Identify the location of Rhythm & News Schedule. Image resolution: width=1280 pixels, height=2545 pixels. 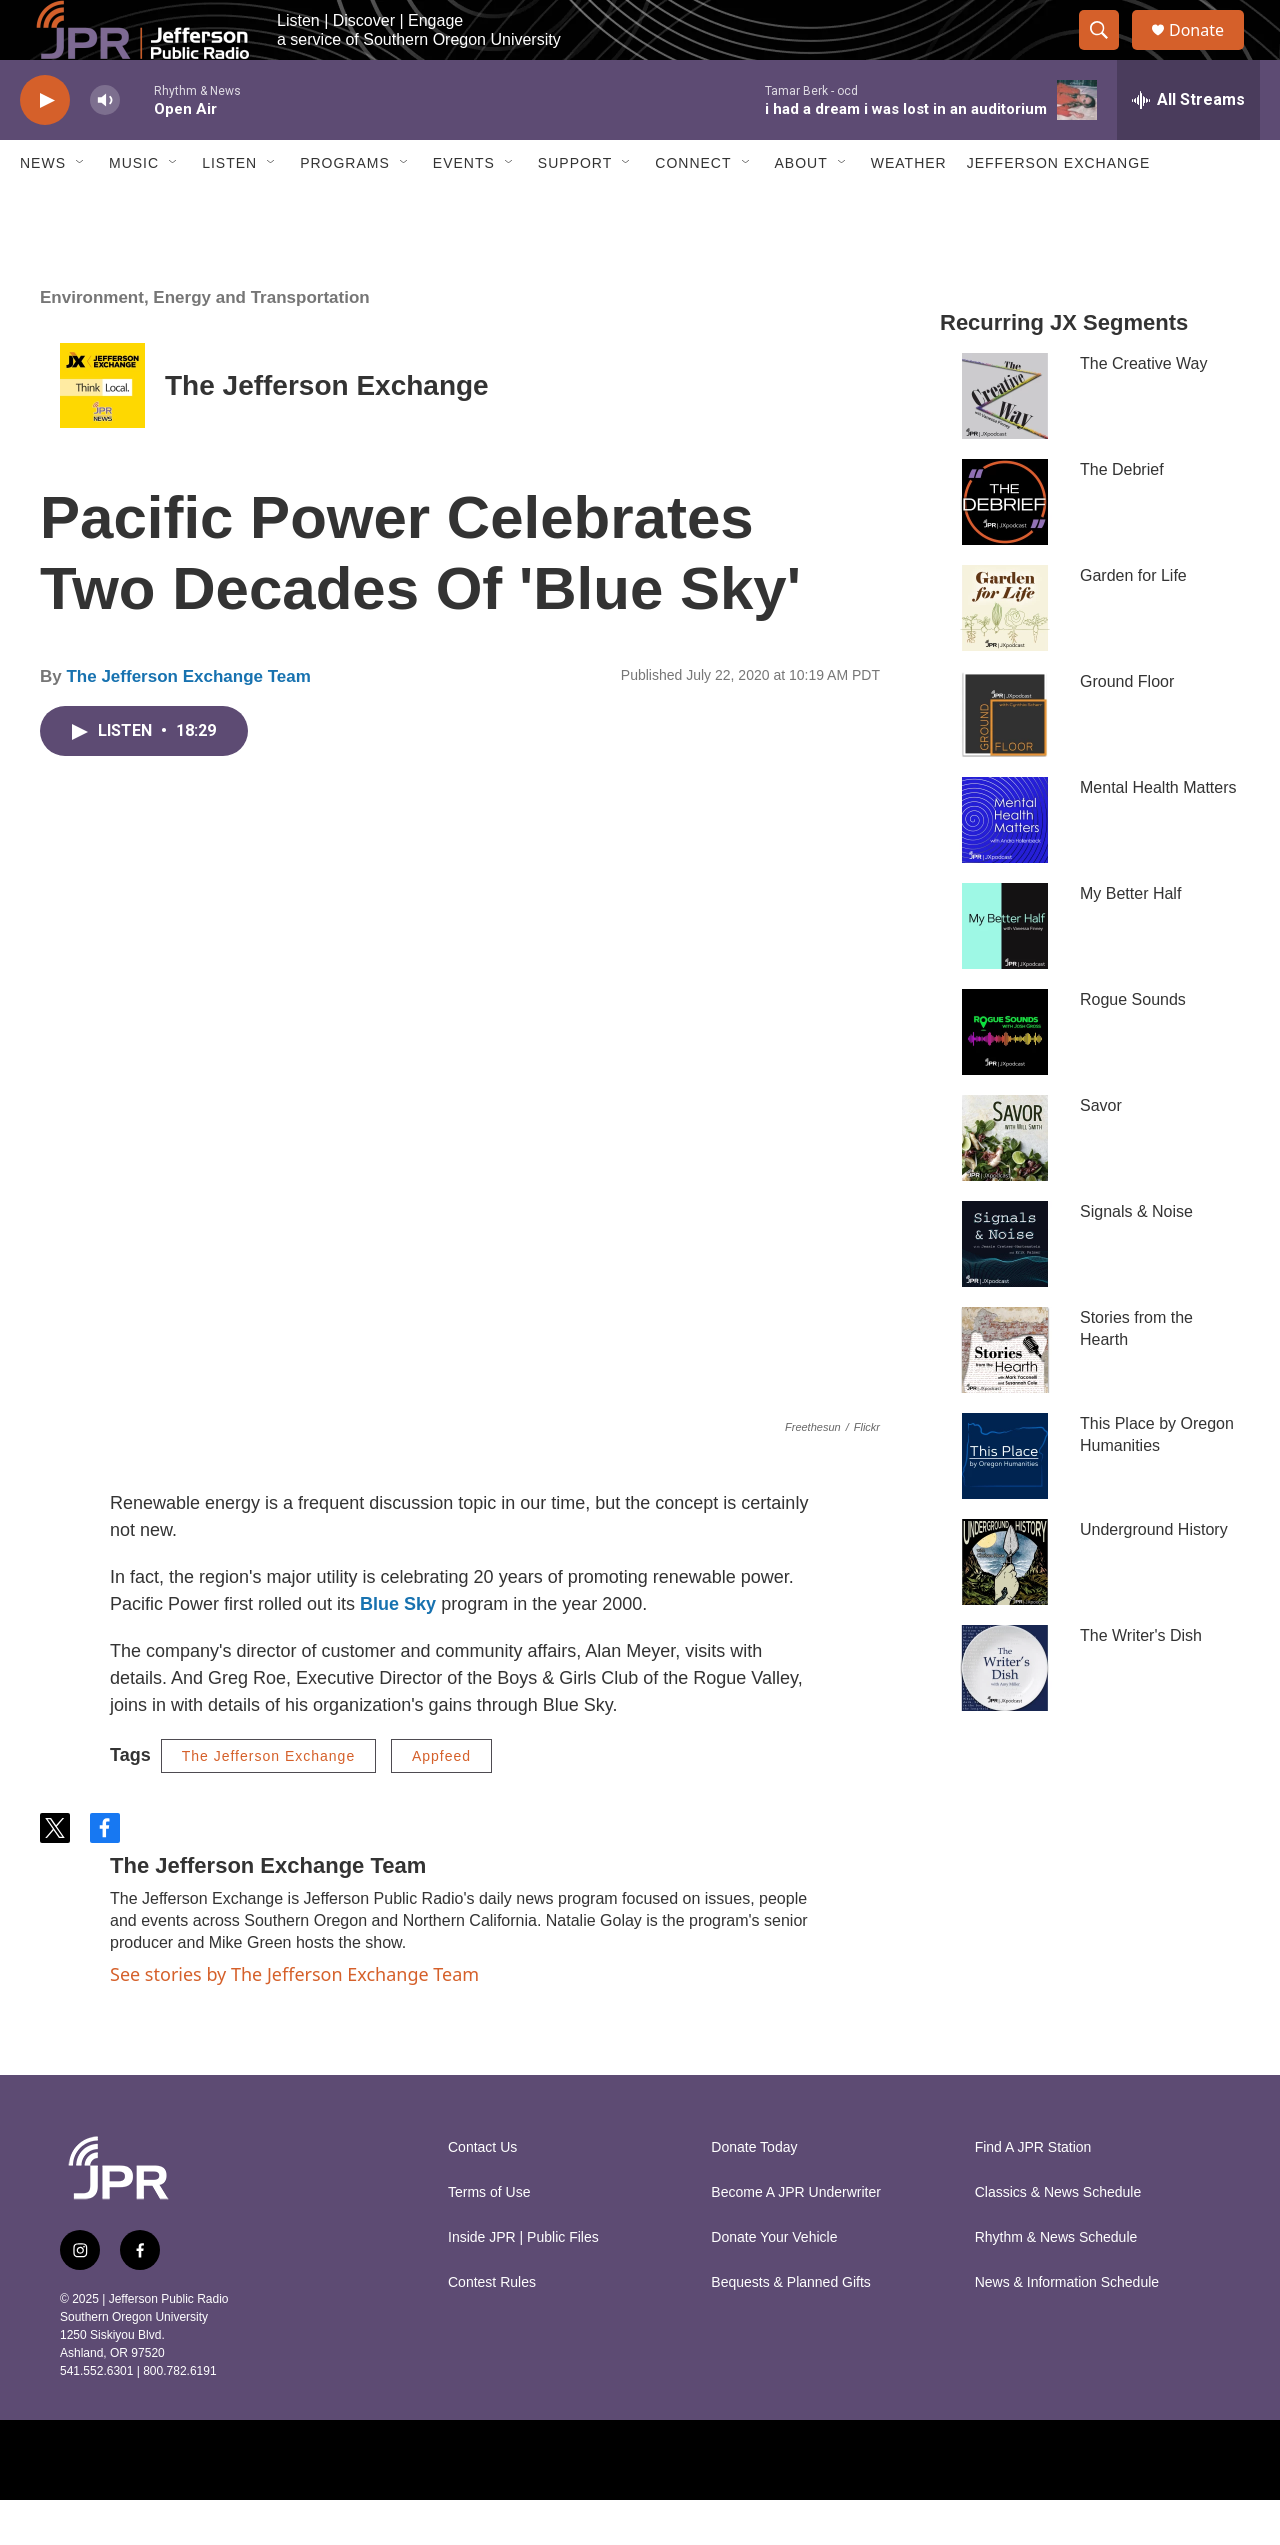
(1056, 2282).